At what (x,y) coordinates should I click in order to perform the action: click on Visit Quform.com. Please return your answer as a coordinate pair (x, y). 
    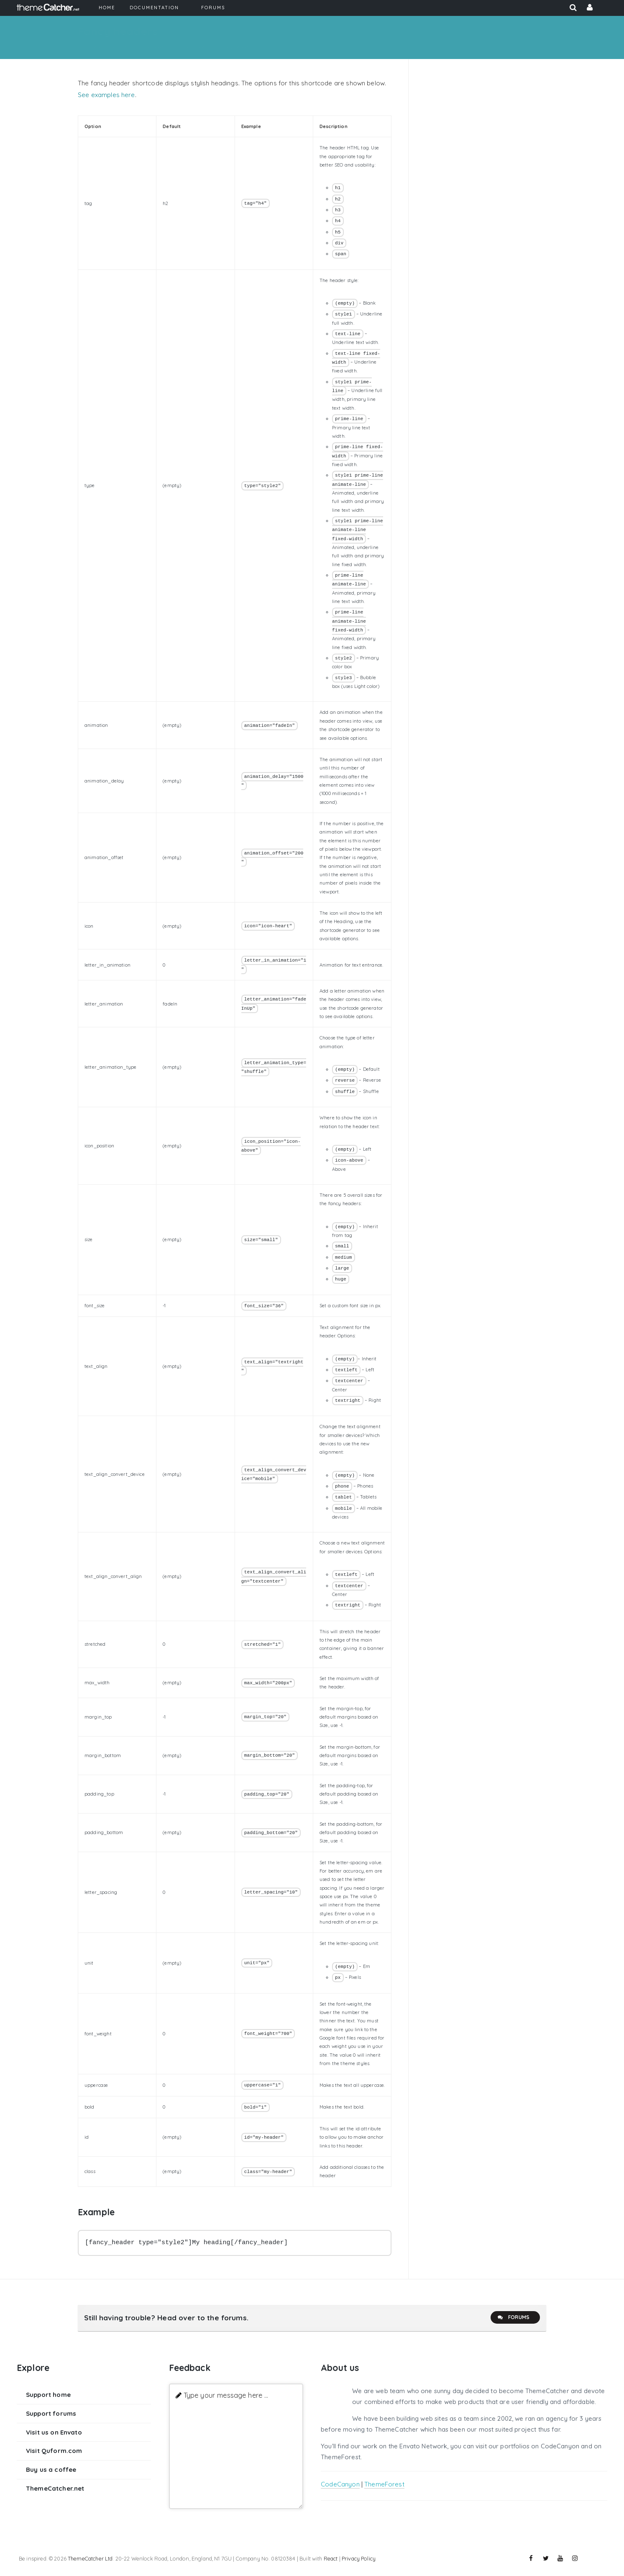
    Looking at the image, I should click on (54, 2451).